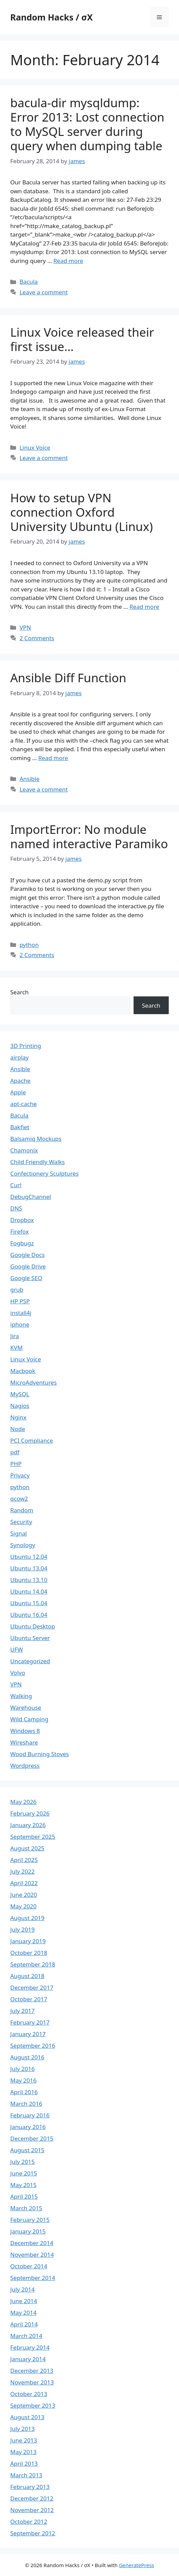 This screenshot has width=179, height=2576. Describe the element at coordinates (29, 945) in the screenshot. I see `python` at that location.